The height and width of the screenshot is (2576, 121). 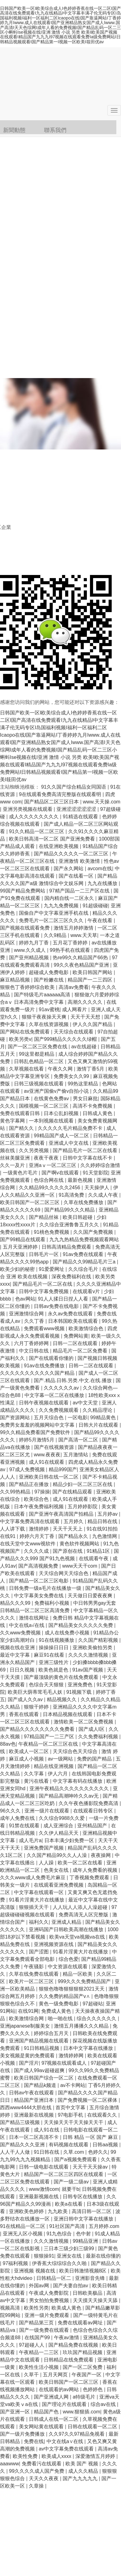 I want to click on 伊香蕉大综综综合久久啪, so click(x=60, y=2263).